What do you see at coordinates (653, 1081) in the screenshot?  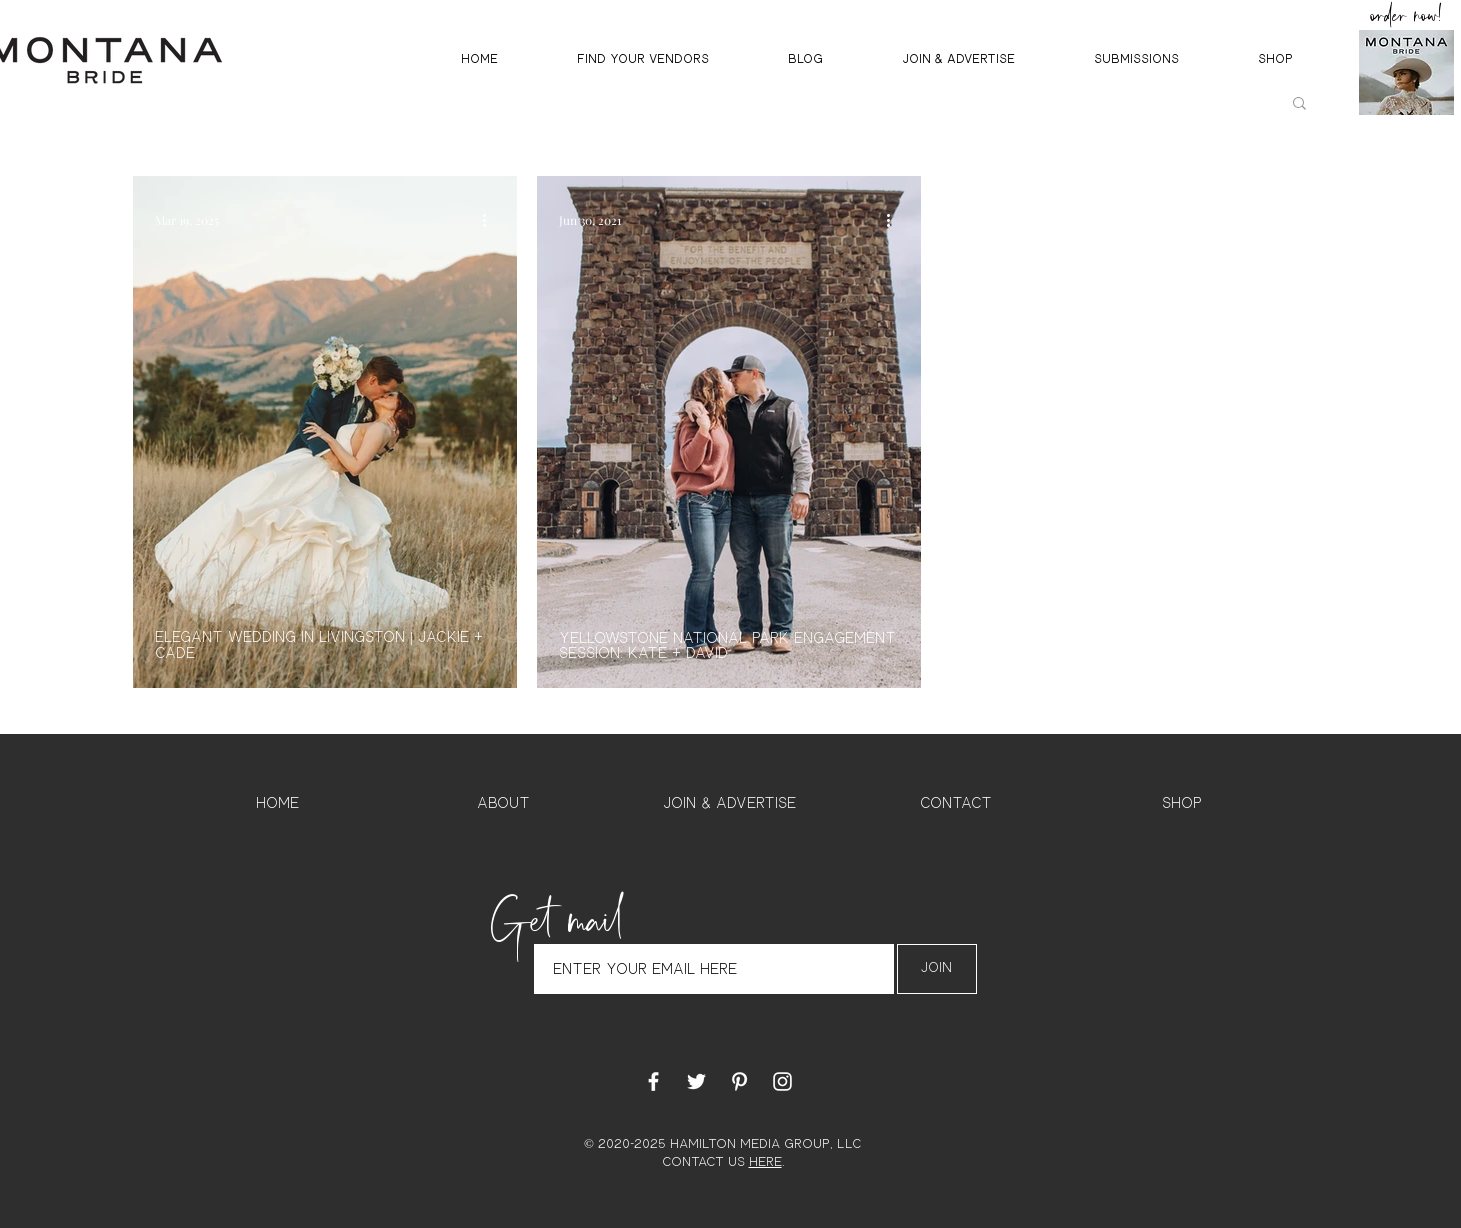 I see `[White Facebook Icon]` at bounding box center [653, 1081].